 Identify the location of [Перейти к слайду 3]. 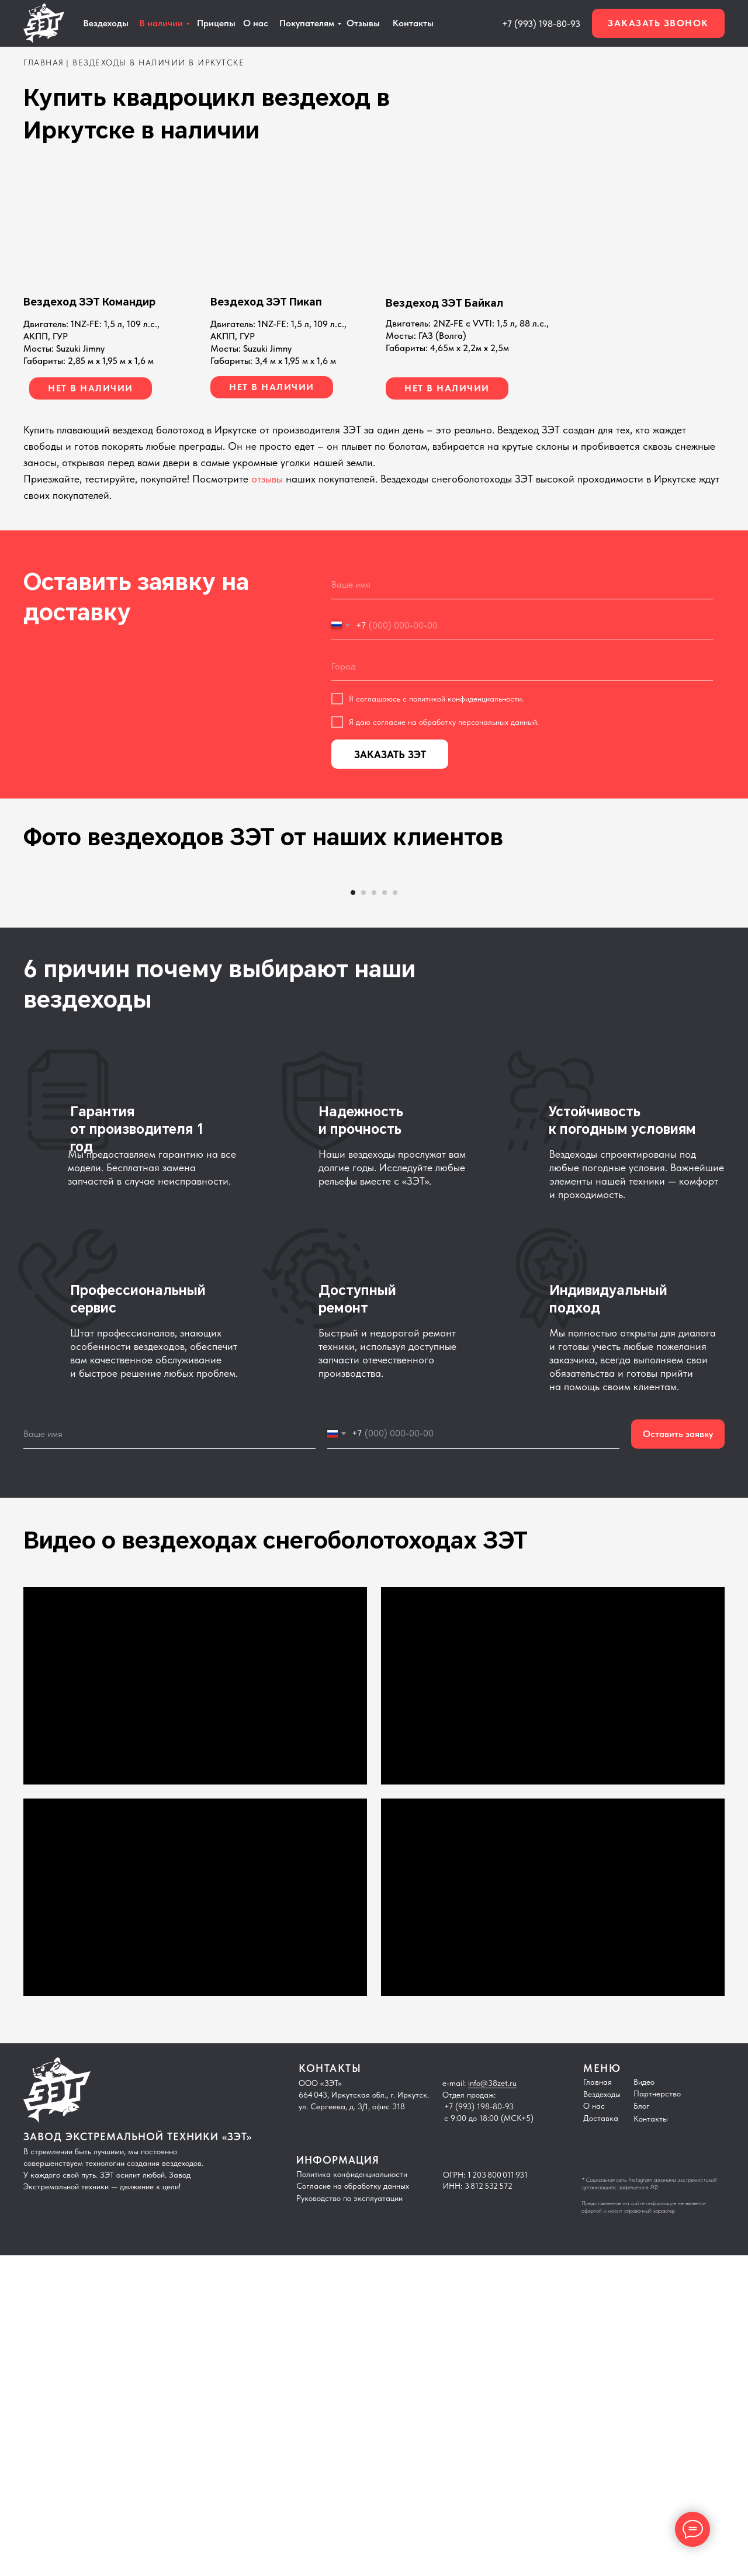
(374, 1213).